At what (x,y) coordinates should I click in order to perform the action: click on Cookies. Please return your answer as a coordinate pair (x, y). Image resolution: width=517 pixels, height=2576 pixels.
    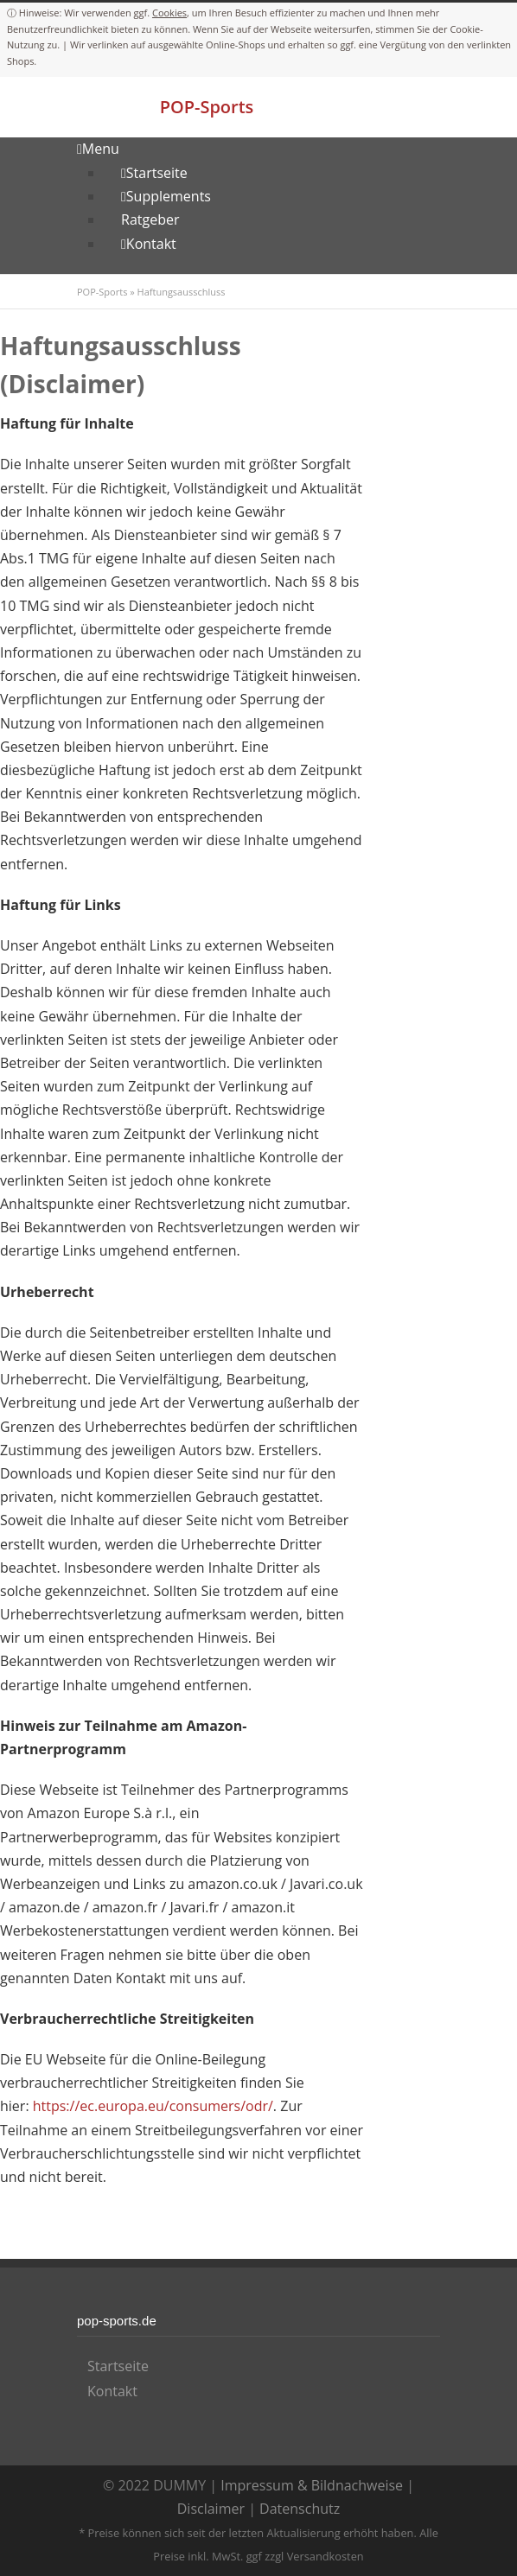
    Looking at the image, I should click on (169, 12).